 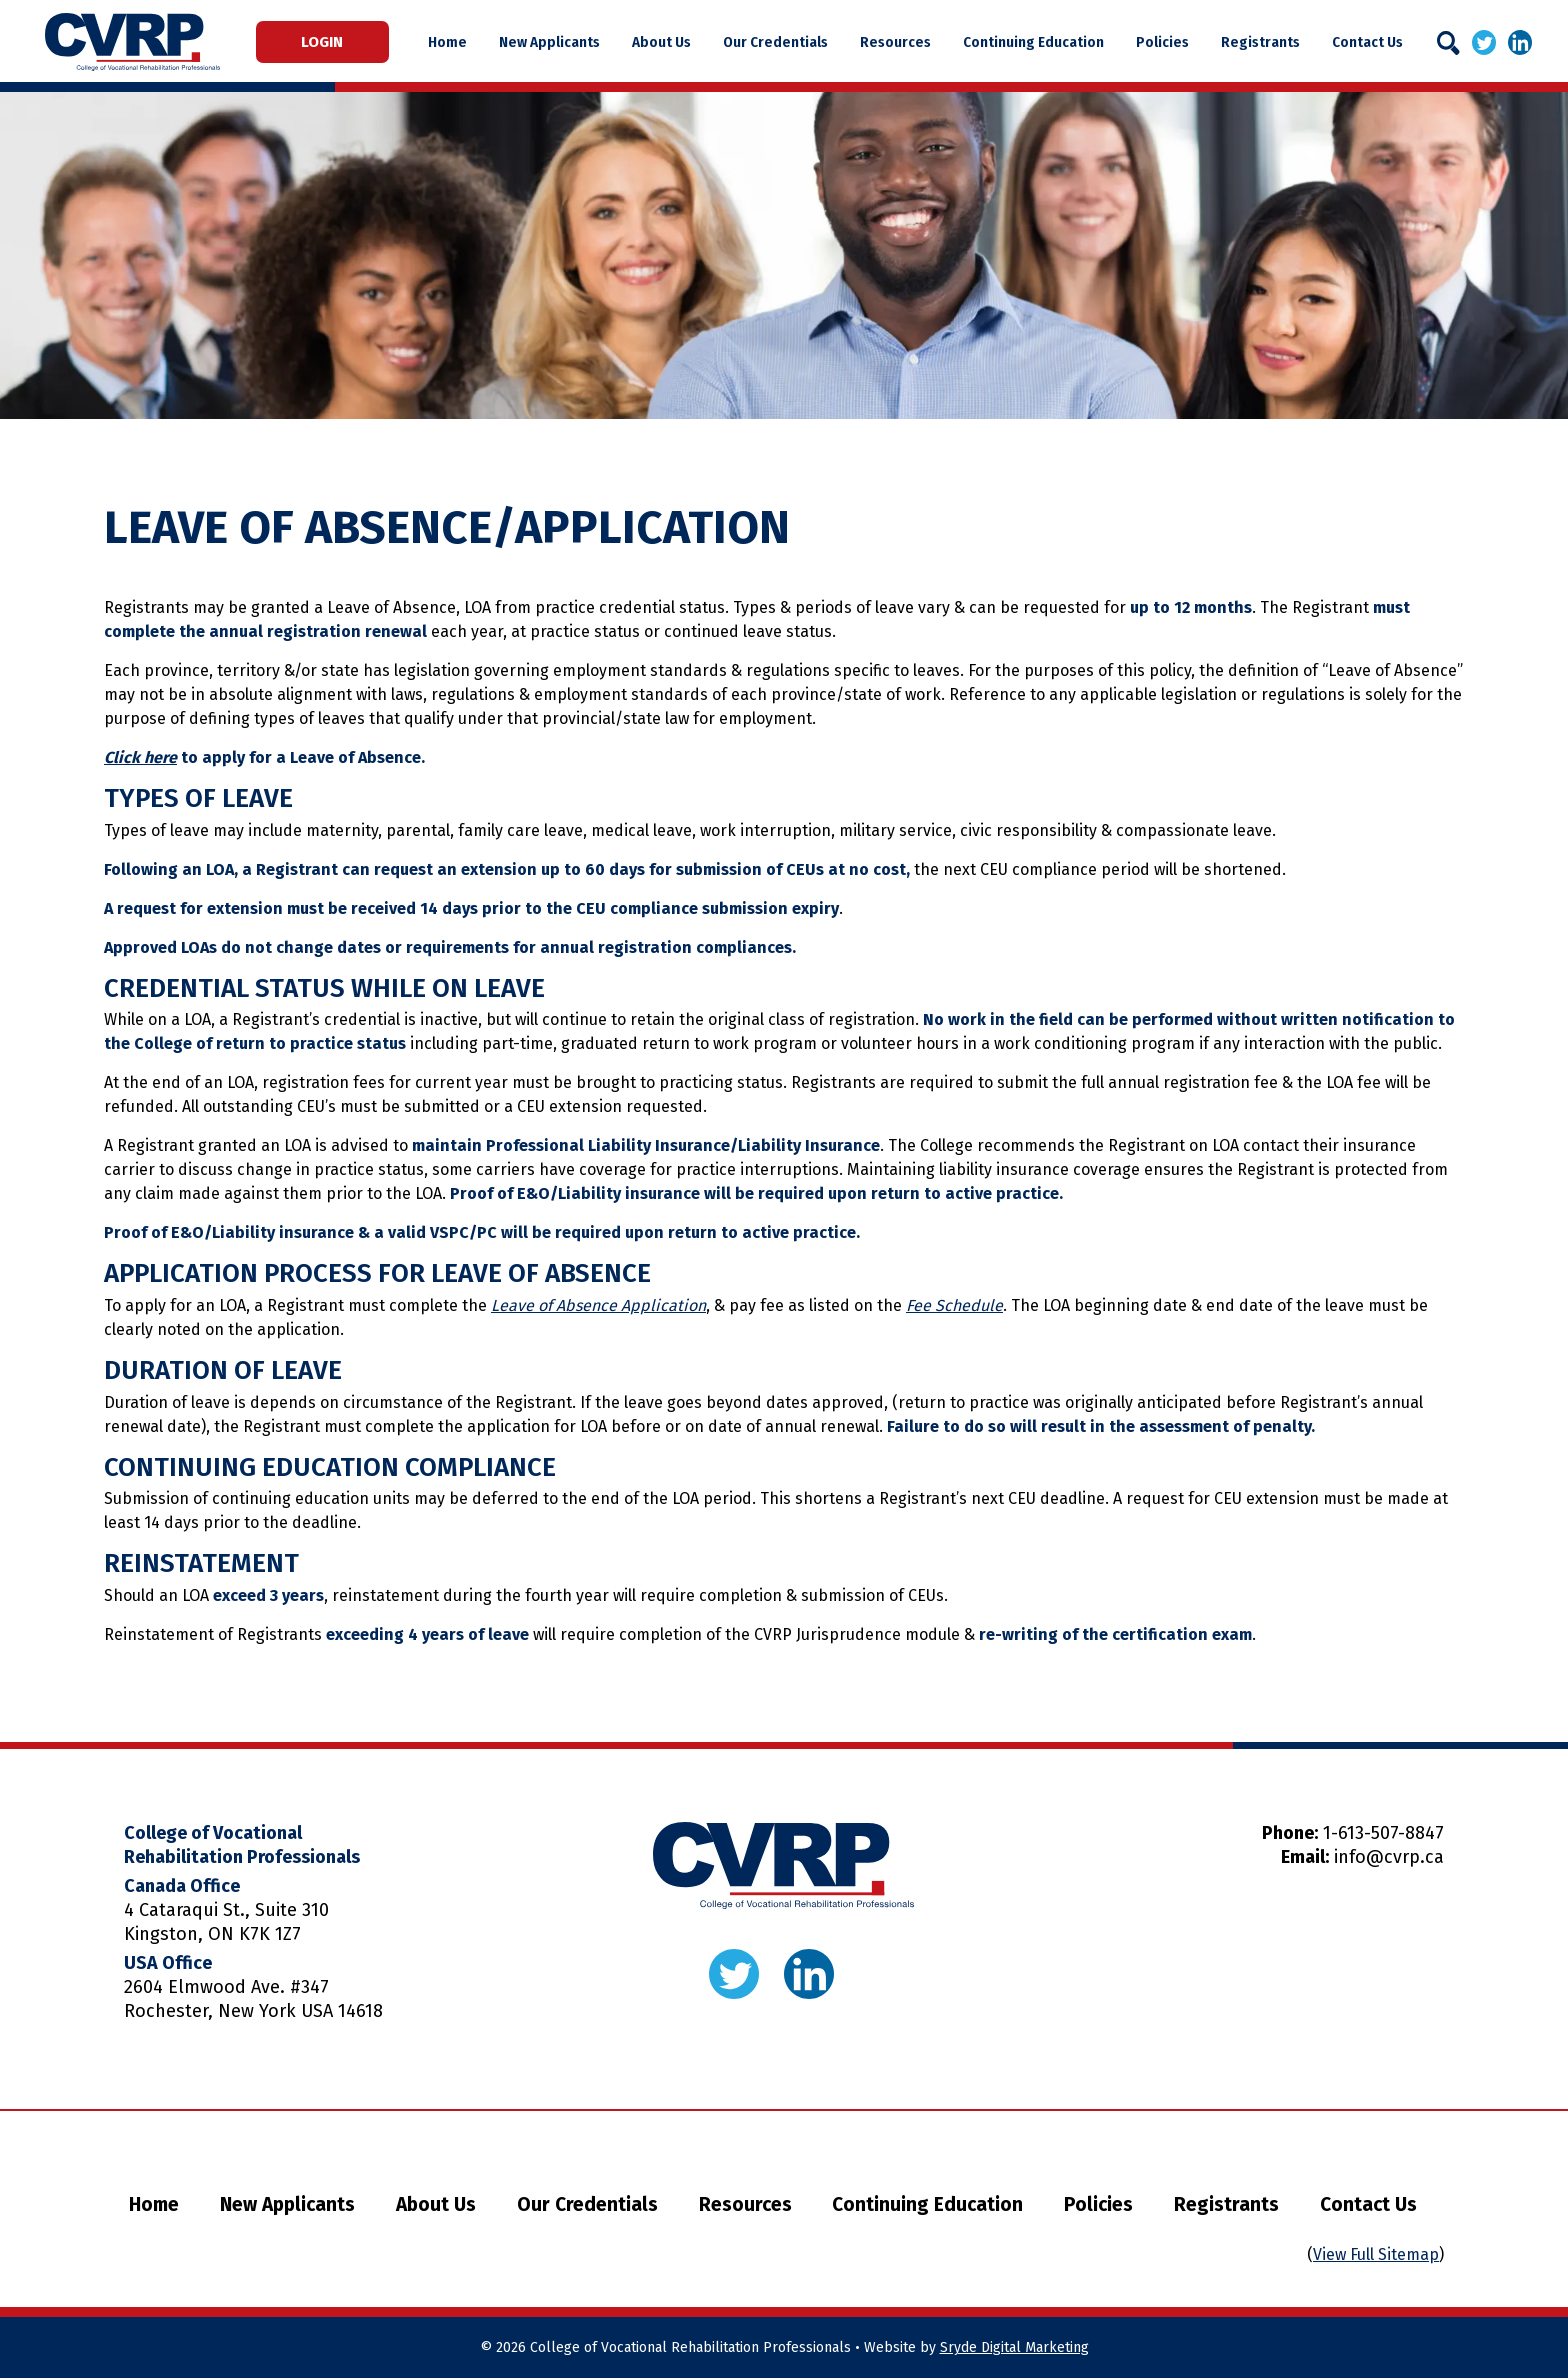 I want to click on Contact Us, so click(x=1363, y=42).